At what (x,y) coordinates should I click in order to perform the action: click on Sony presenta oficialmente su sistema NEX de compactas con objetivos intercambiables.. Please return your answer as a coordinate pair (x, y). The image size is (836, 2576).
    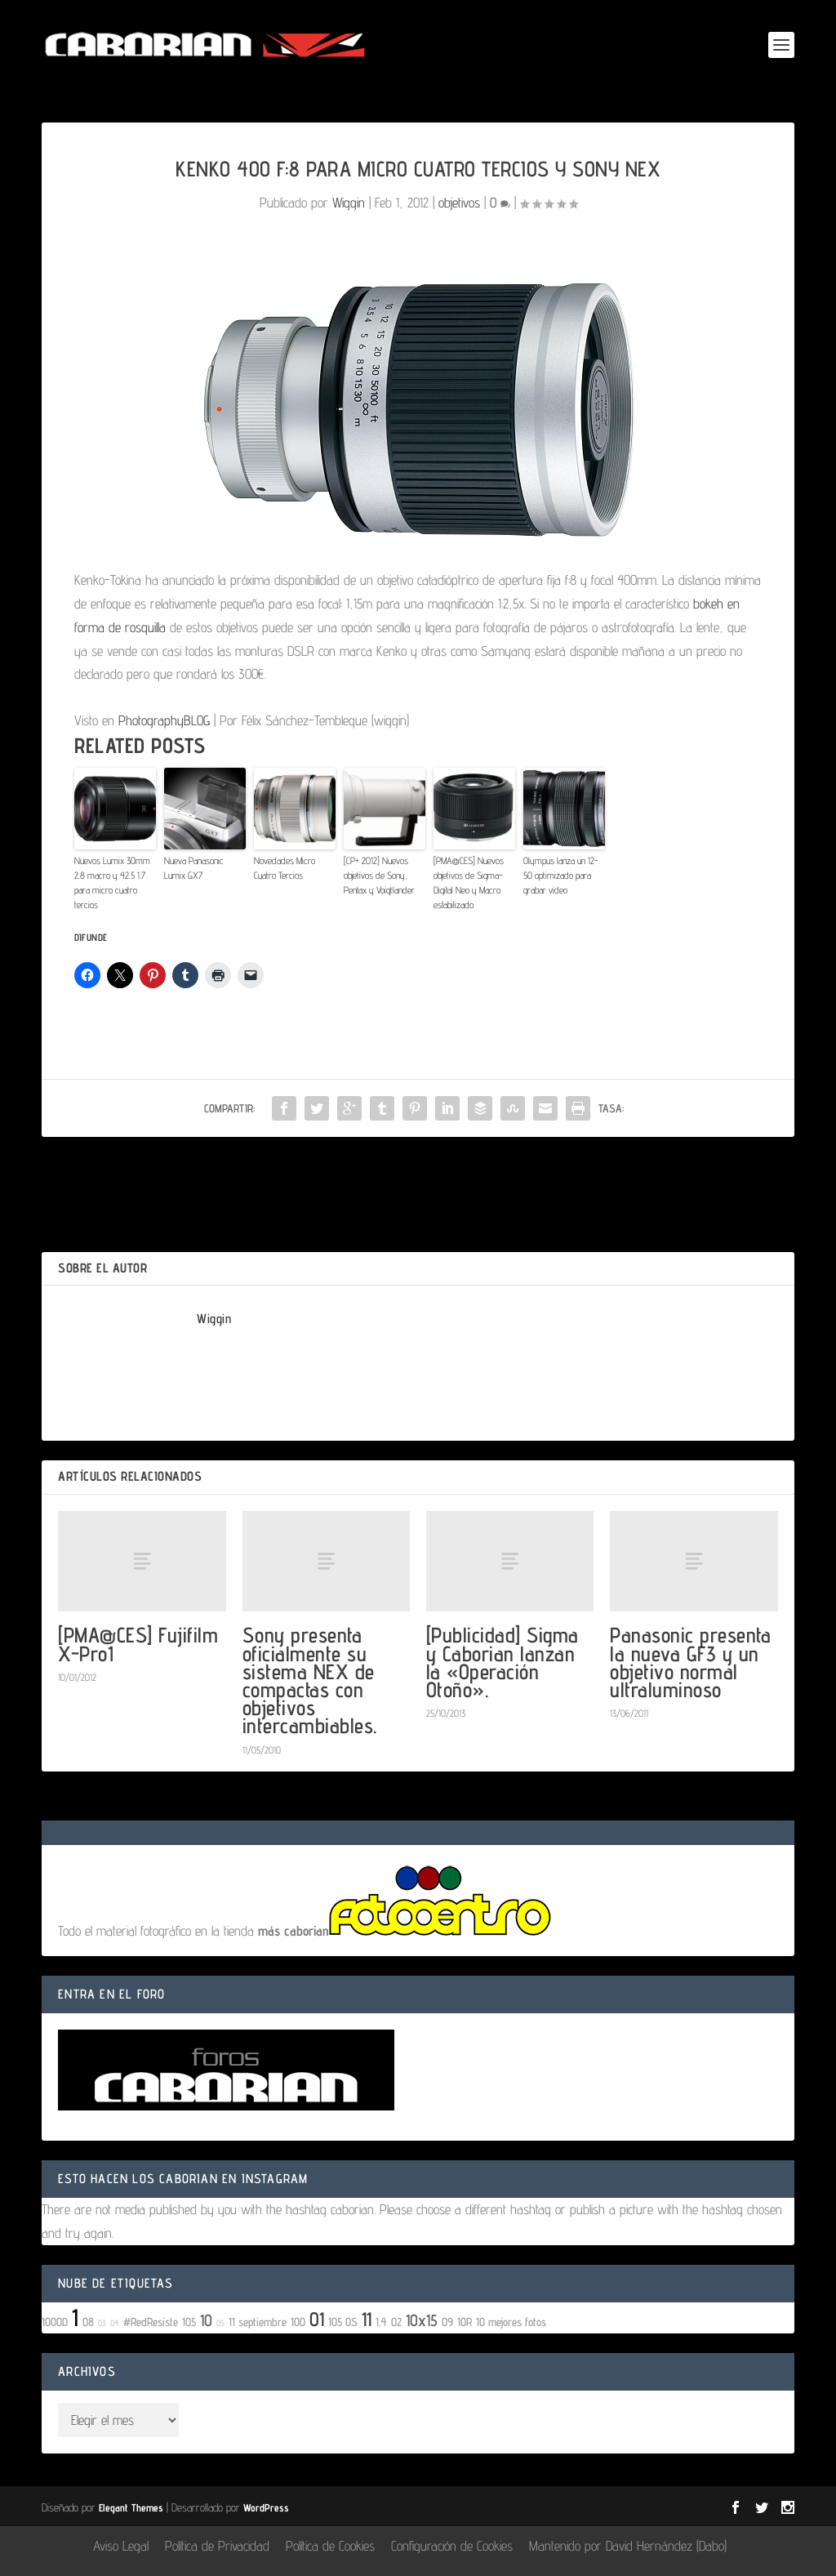
    Looking at the image, I should click on (309, 1680).